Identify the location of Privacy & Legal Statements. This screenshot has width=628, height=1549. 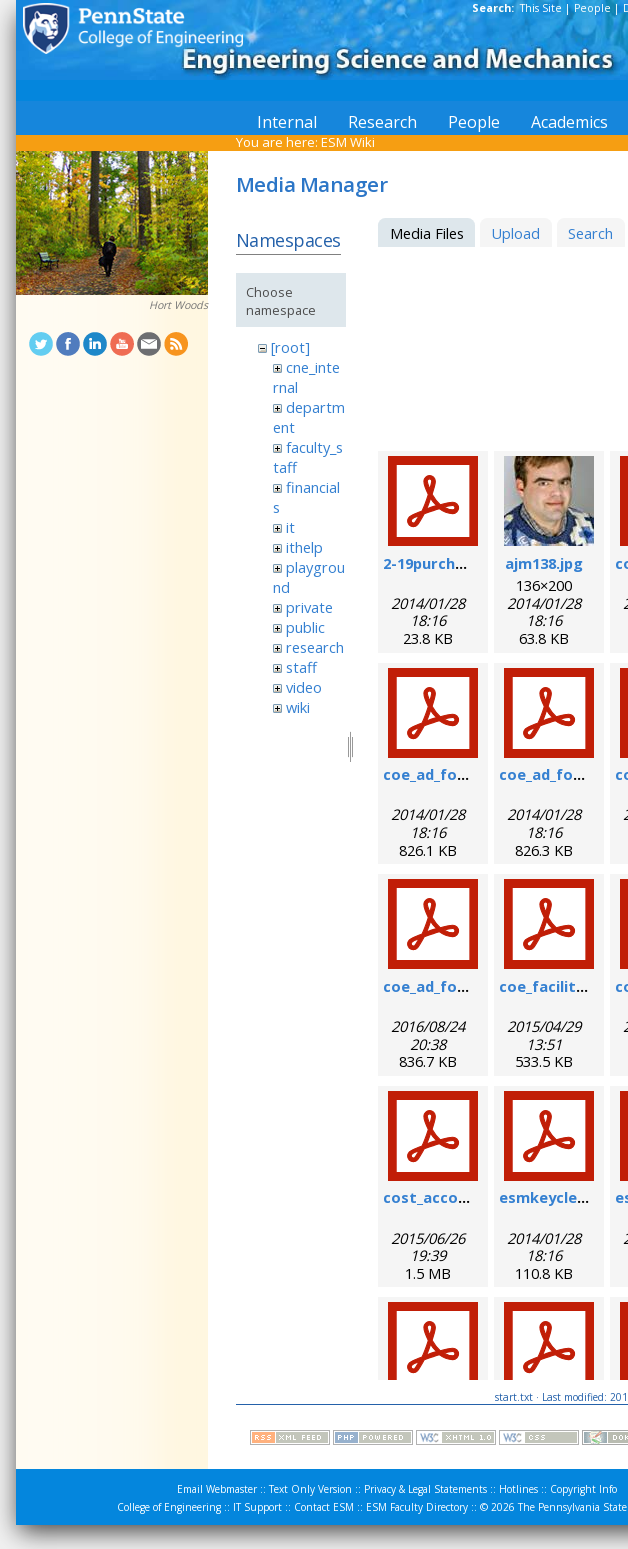
(425, 1489).